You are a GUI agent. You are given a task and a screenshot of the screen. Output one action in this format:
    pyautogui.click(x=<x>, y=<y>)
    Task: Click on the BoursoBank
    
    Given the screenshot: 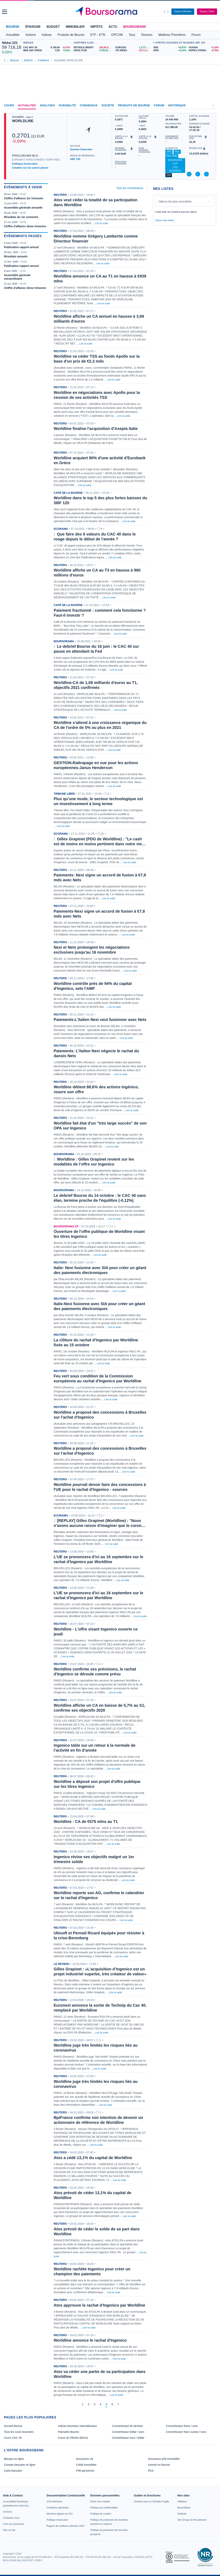 What is the action you would take?
    pyautogui.click(x=134, y=26)
    